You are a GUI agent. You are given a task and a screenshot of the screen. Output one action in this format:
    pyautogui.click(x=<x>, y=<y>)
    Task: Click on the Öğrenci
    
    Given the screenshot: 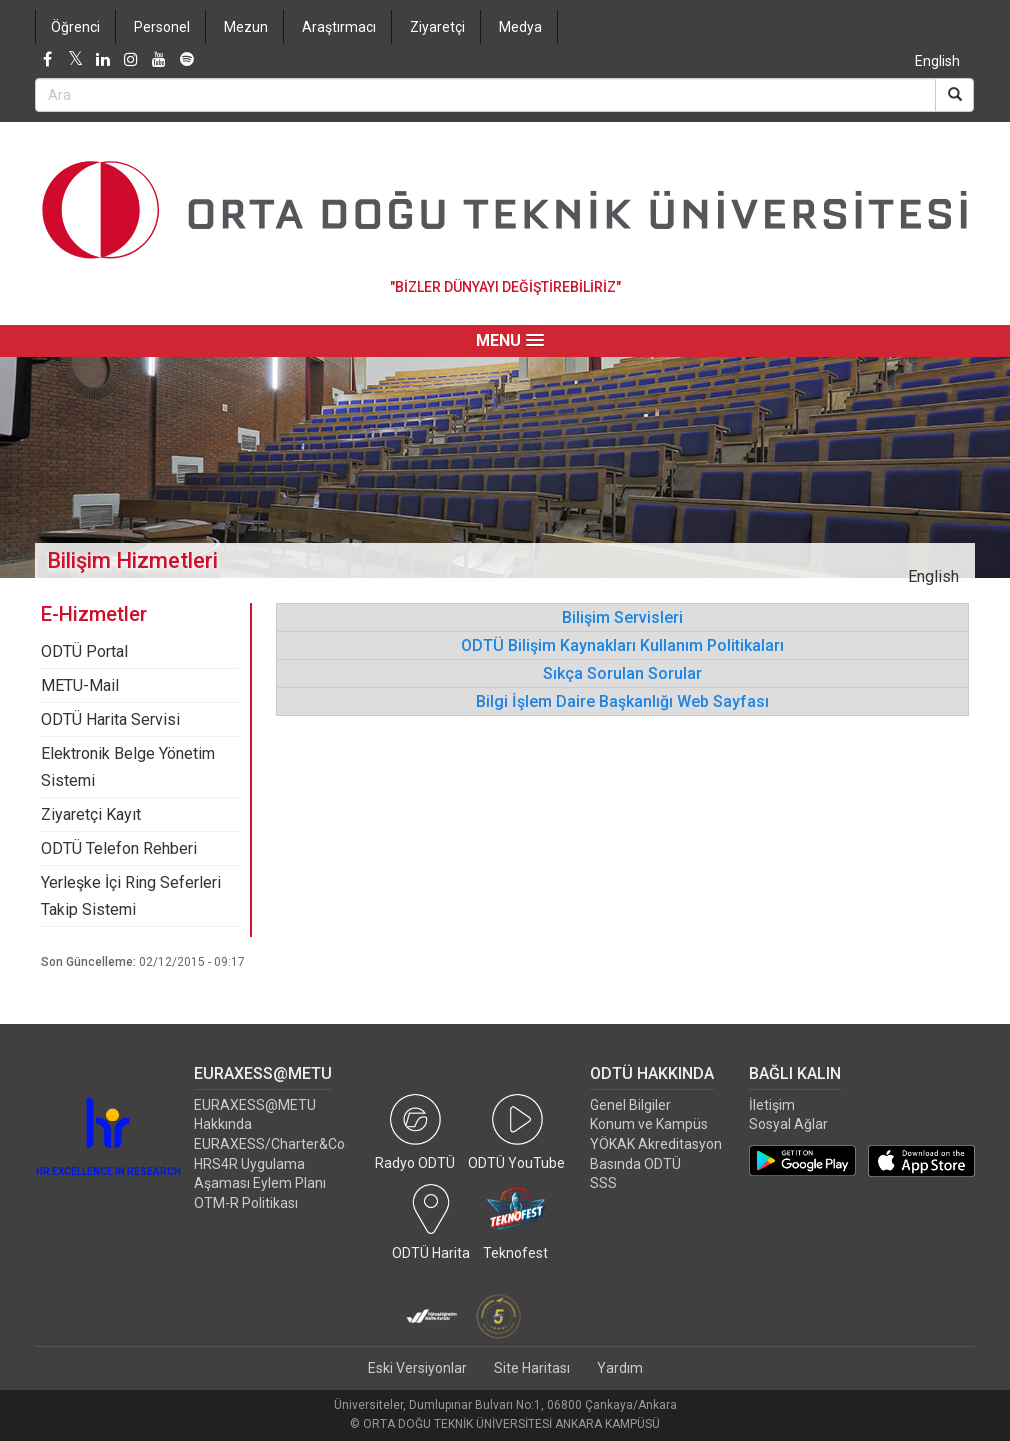 What is the action you would take?
    pyautogui.click(x=75, y=27)
    